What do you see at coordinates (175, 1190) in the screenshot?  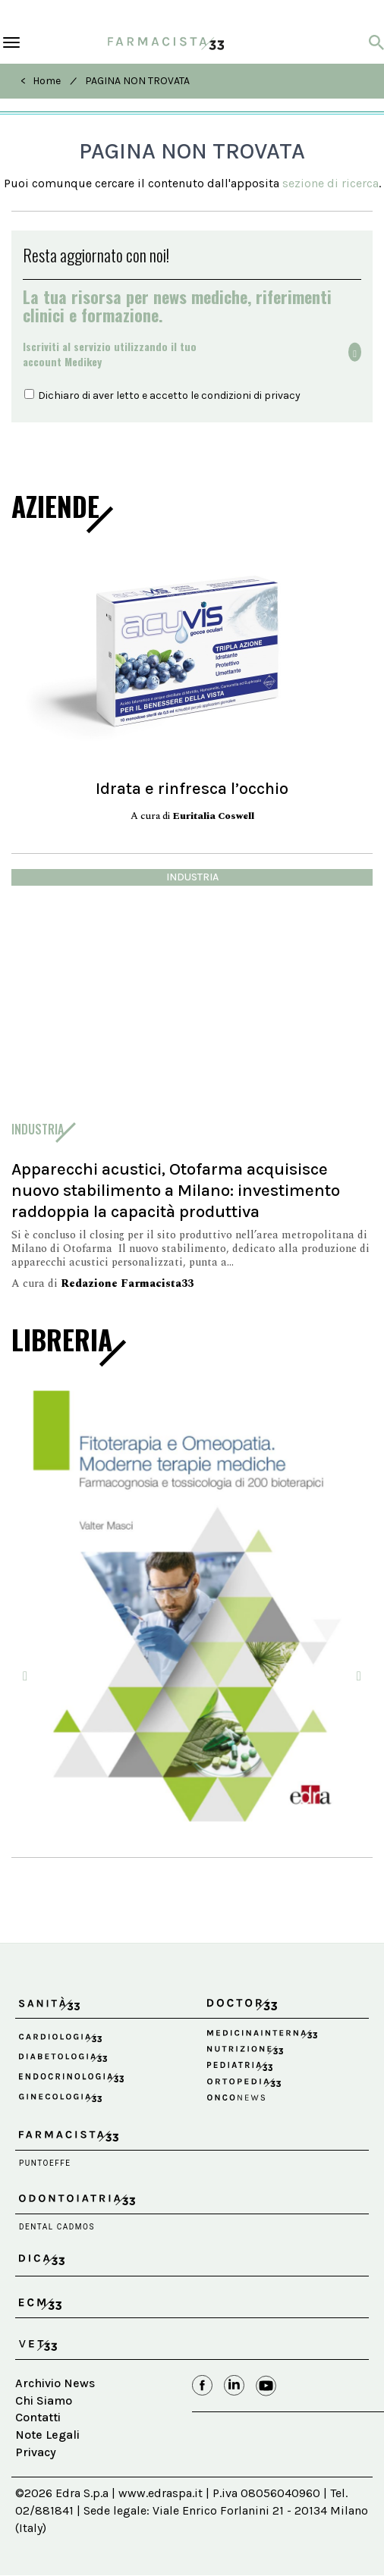 I see `Apparecchi acustici, Otofarma acquisisce nuovo stabilimento a Milano: investimento raddoppia la capacità produttiva` at bounding box center [175, 1190].